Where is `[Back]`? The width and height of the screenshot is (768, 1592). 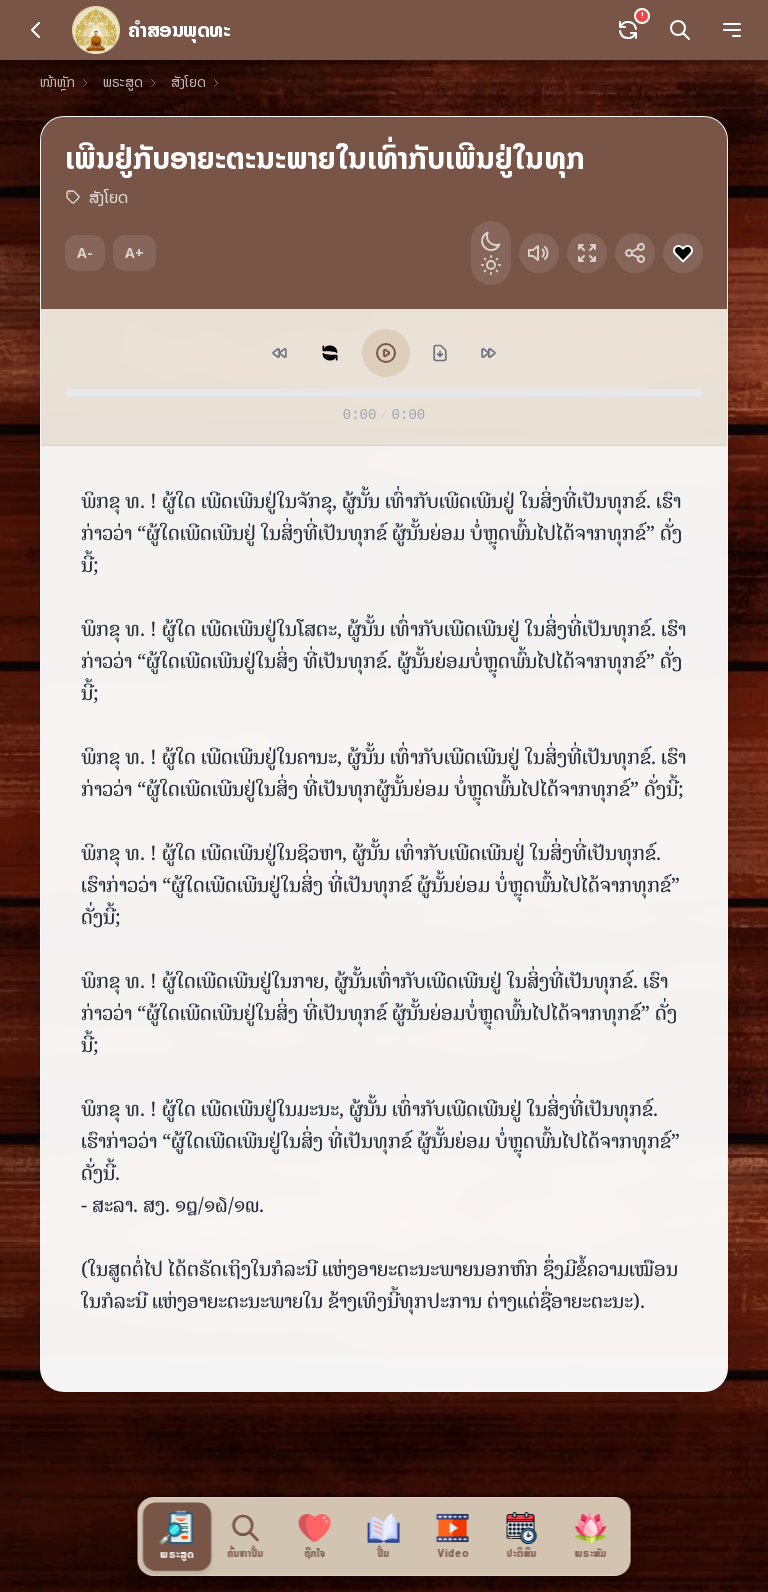 [Back] is located at coordinates (36, 30).